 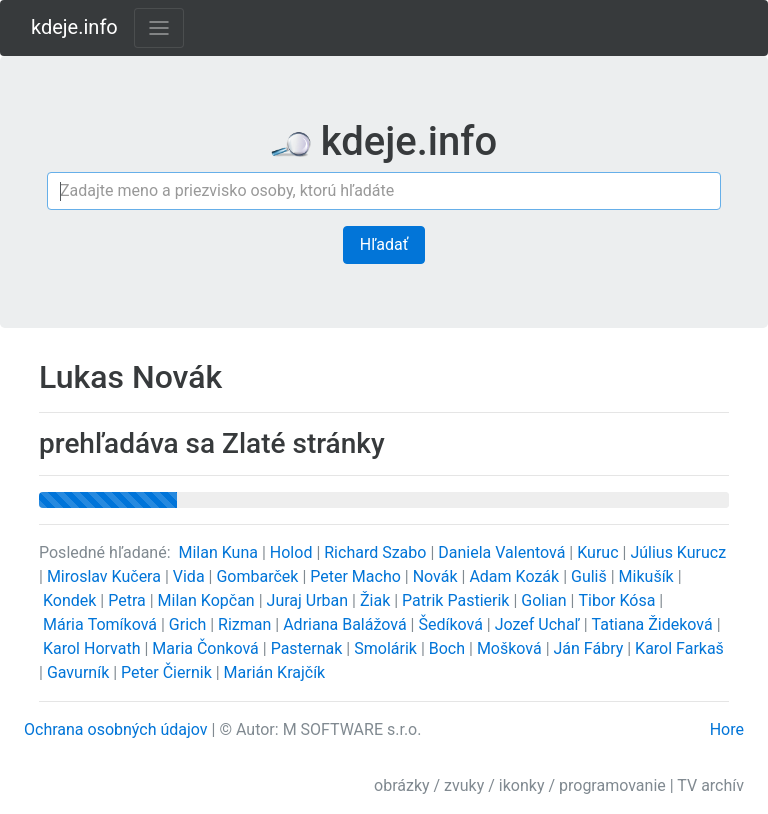 I want to click on Holod, so click(x=293, y=552).